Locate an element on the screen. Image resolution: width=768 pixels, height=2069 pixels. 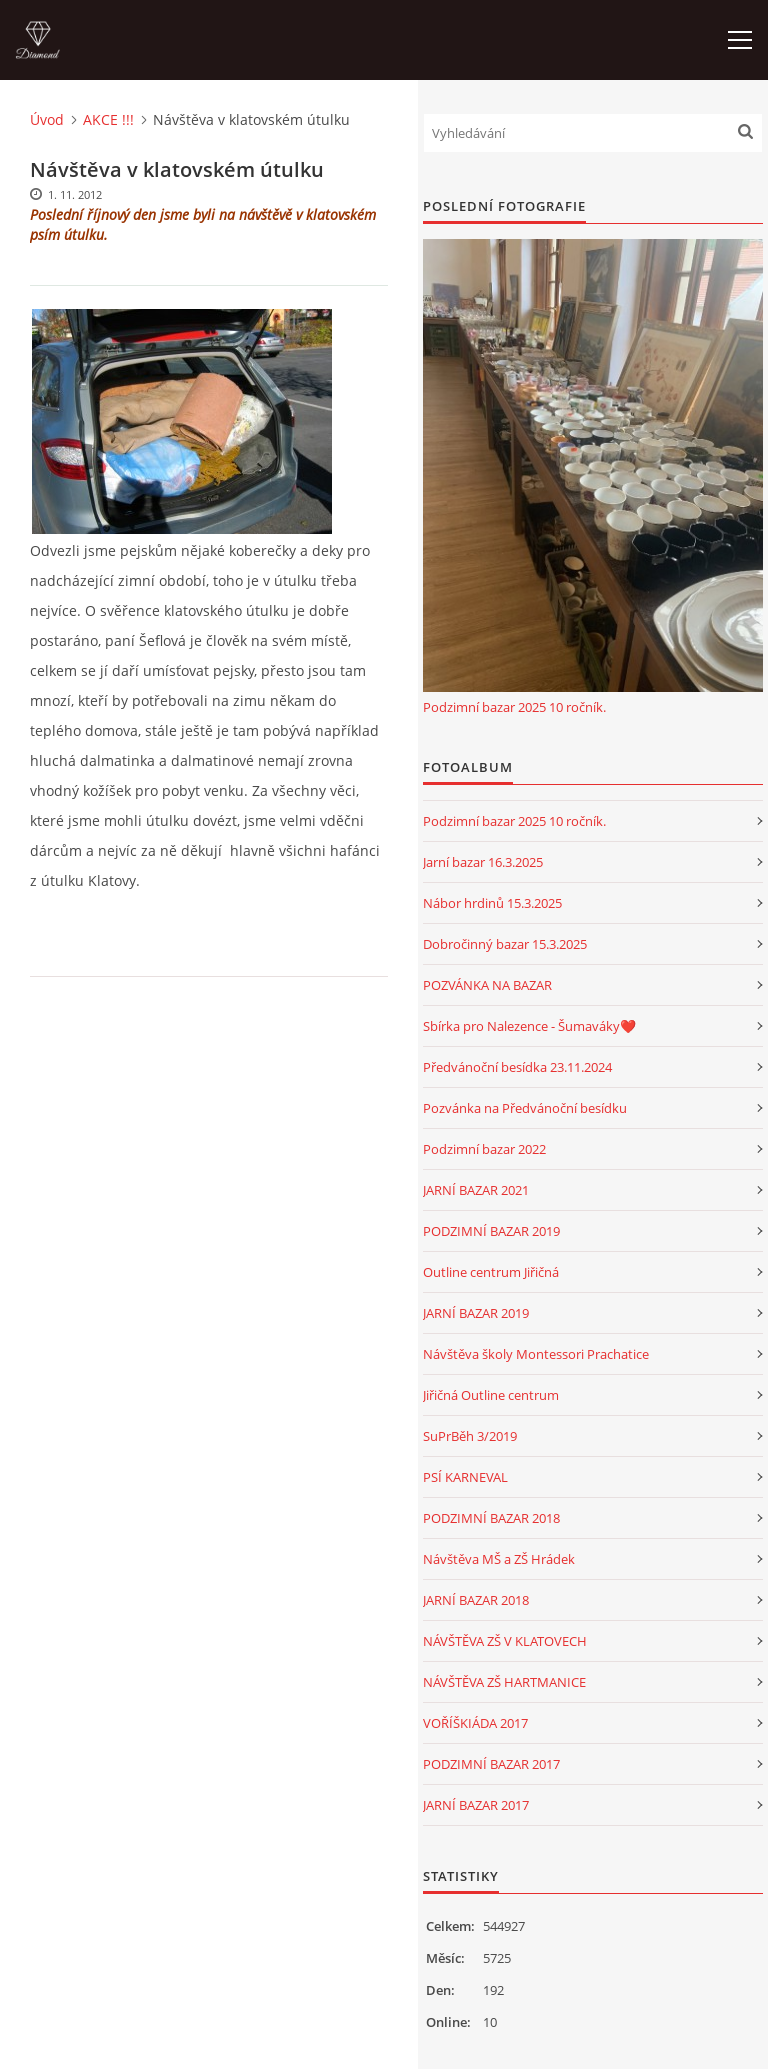
JARNÍ BAZAR 2021 is located at coordinates (476, 1190).